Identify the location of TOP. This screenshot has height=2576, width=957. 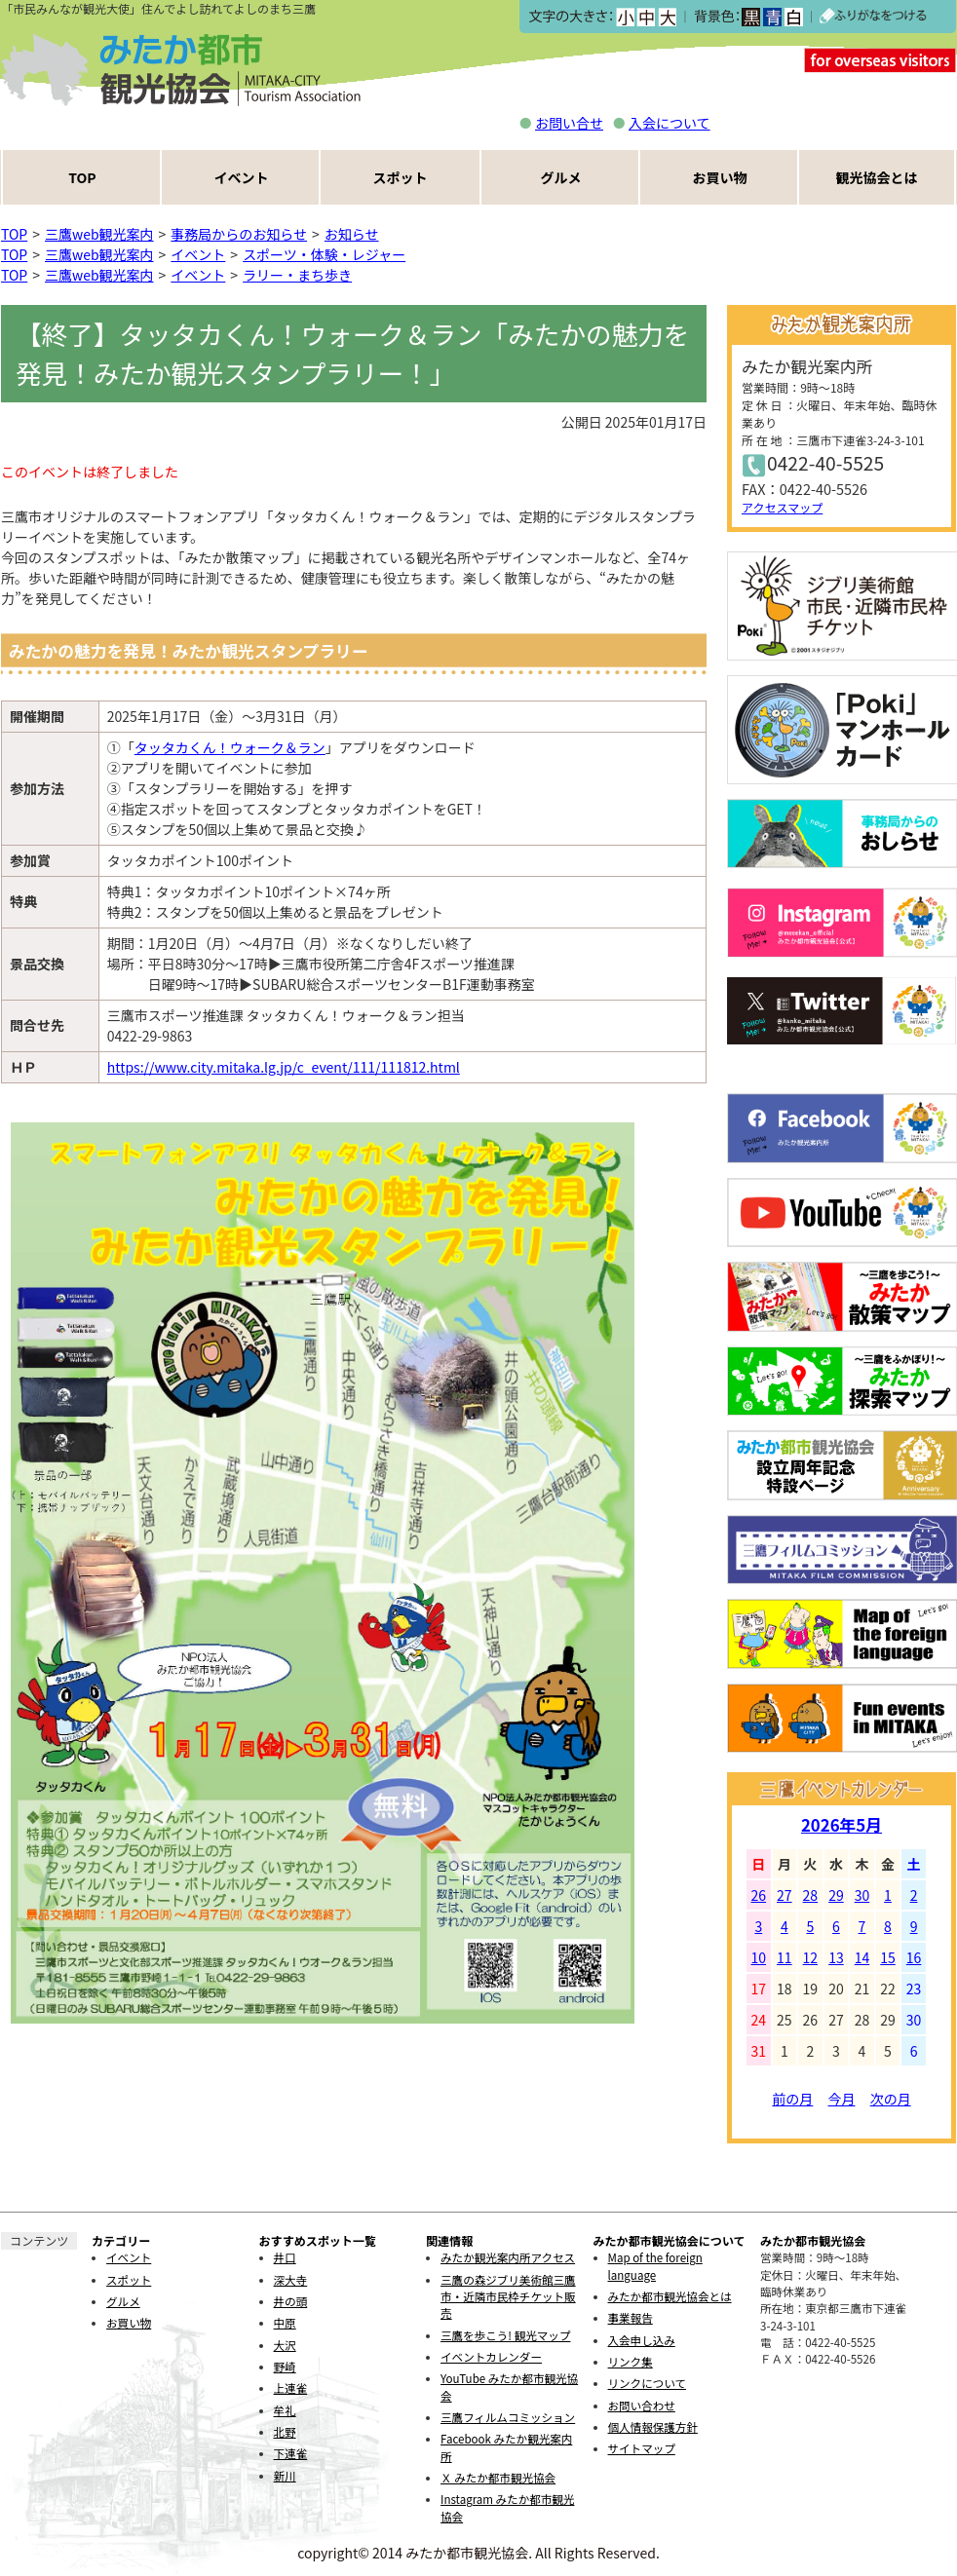
(82, 177).